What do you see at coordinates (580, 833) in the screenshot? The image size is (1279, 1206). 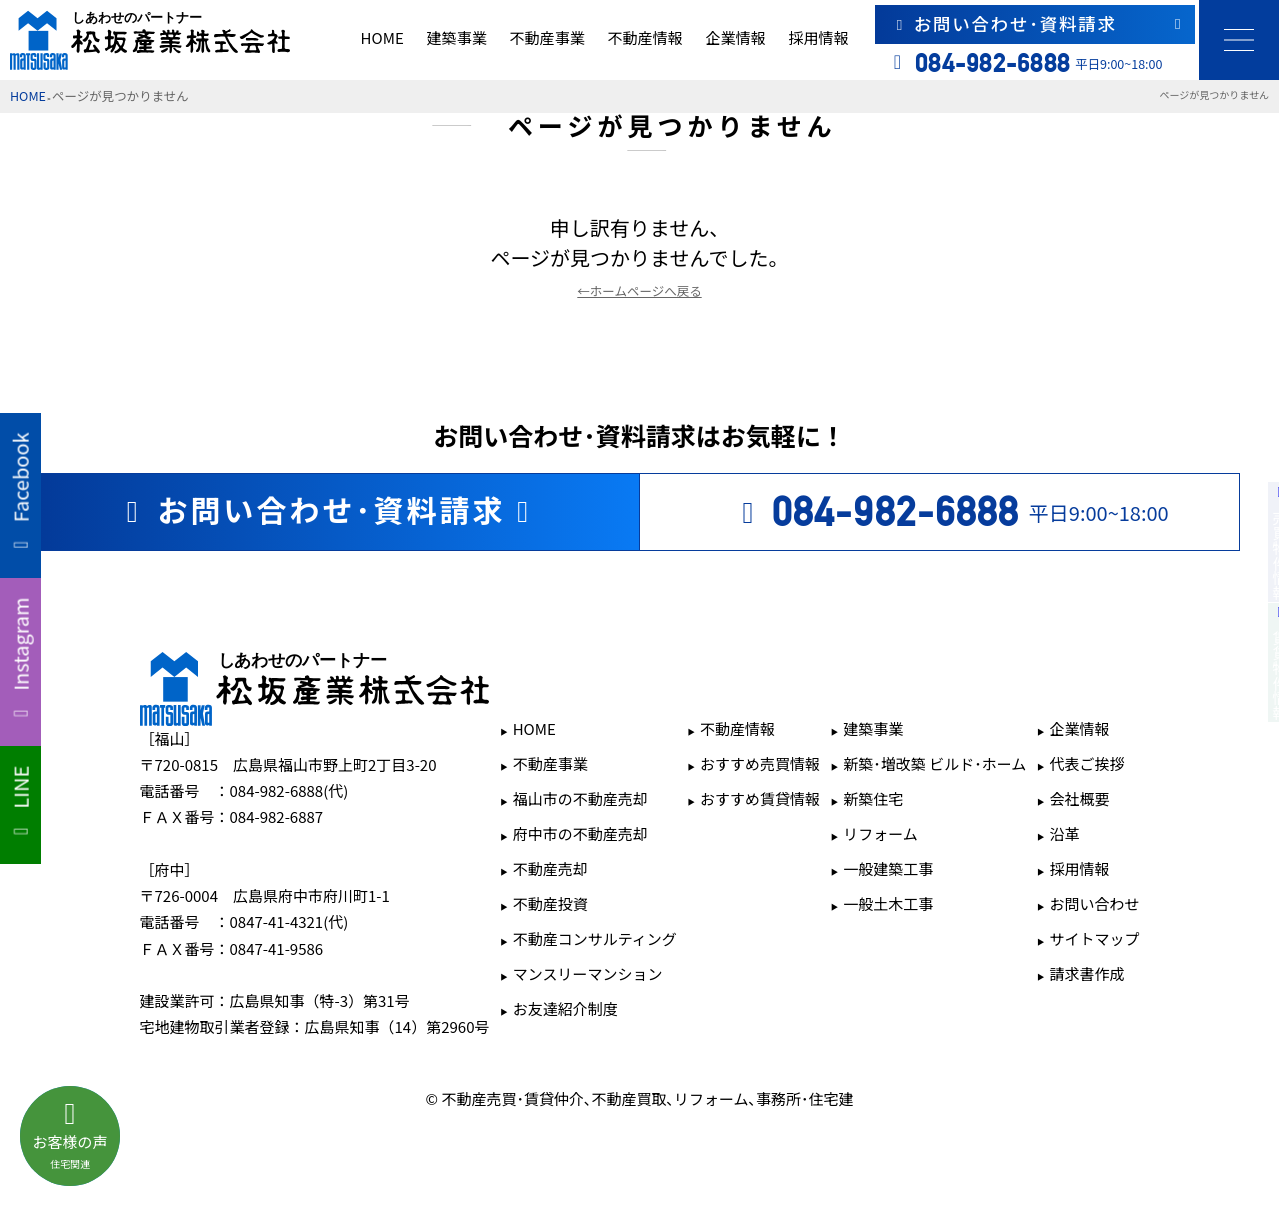 I see `府中市の不動産売却` at bounding box center [580, 833].